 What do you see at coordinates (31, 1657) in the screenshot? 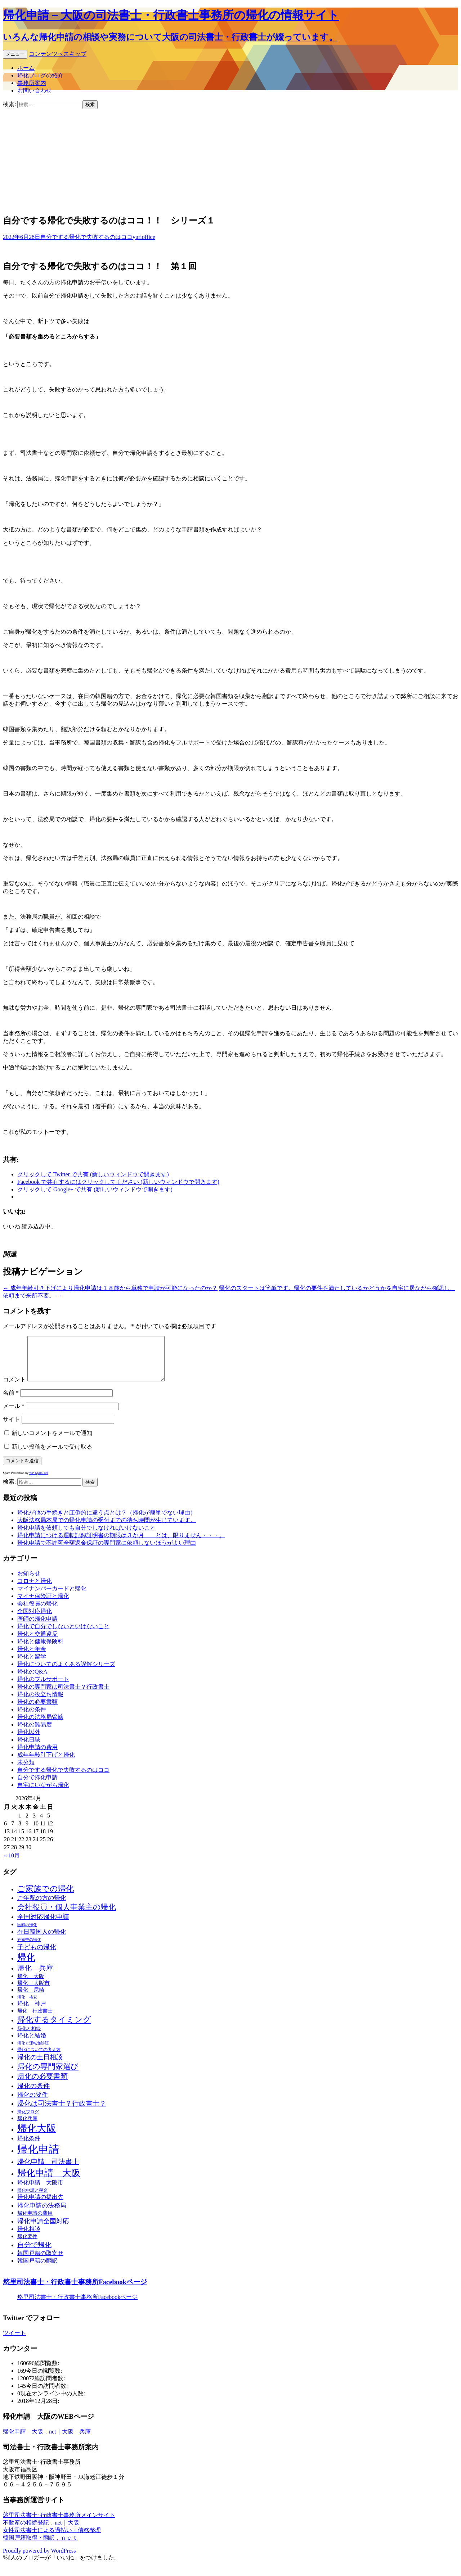
I see `帰化と年金` at bounding box center [31, 1657].